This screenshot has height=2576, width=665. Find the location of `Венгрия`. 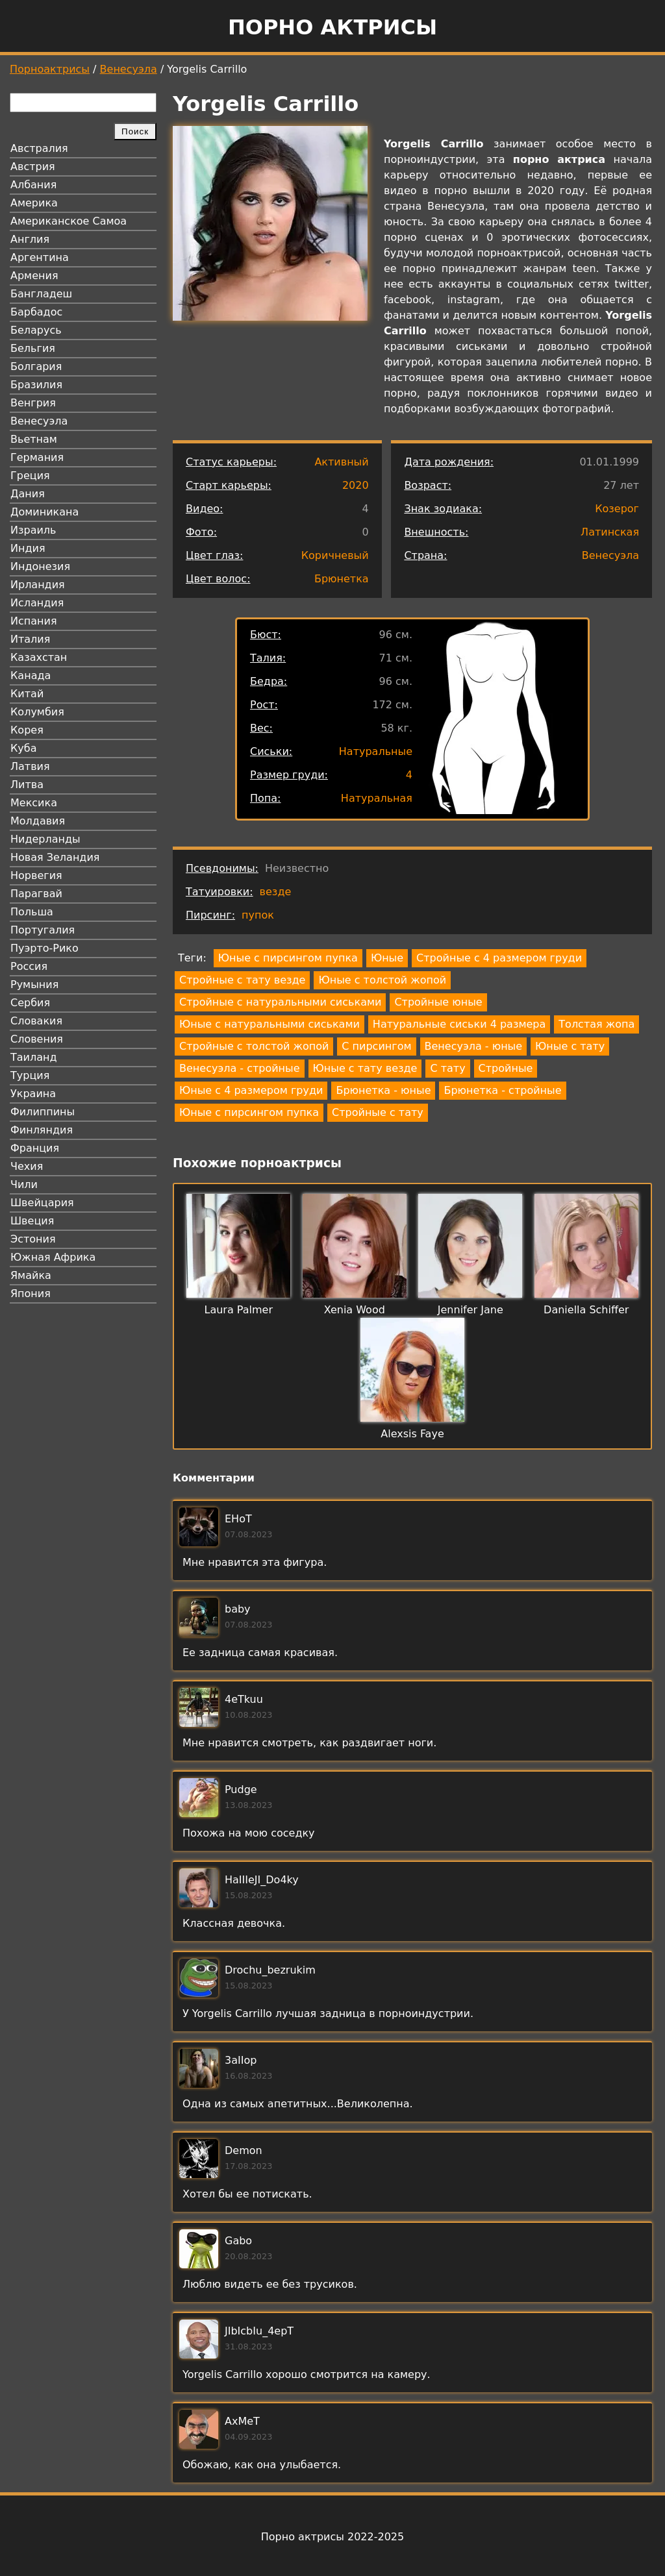

Венгрия is located at coordinates (33, 403).